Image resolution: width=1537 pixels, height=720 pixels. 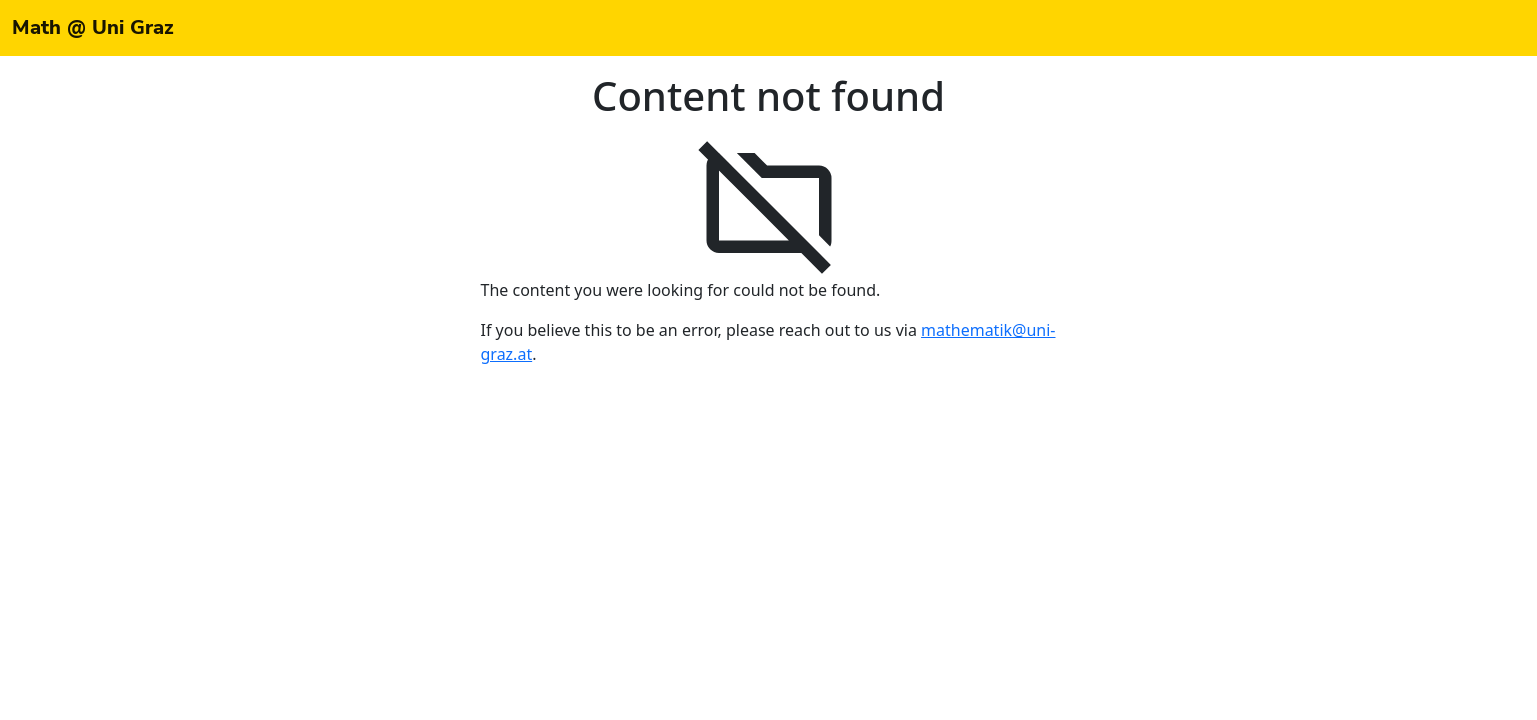 What do you see at coordinates (93, 27) in the screenshot?
I see `Math @ Uni Graz` at bounding box center [93, 27].